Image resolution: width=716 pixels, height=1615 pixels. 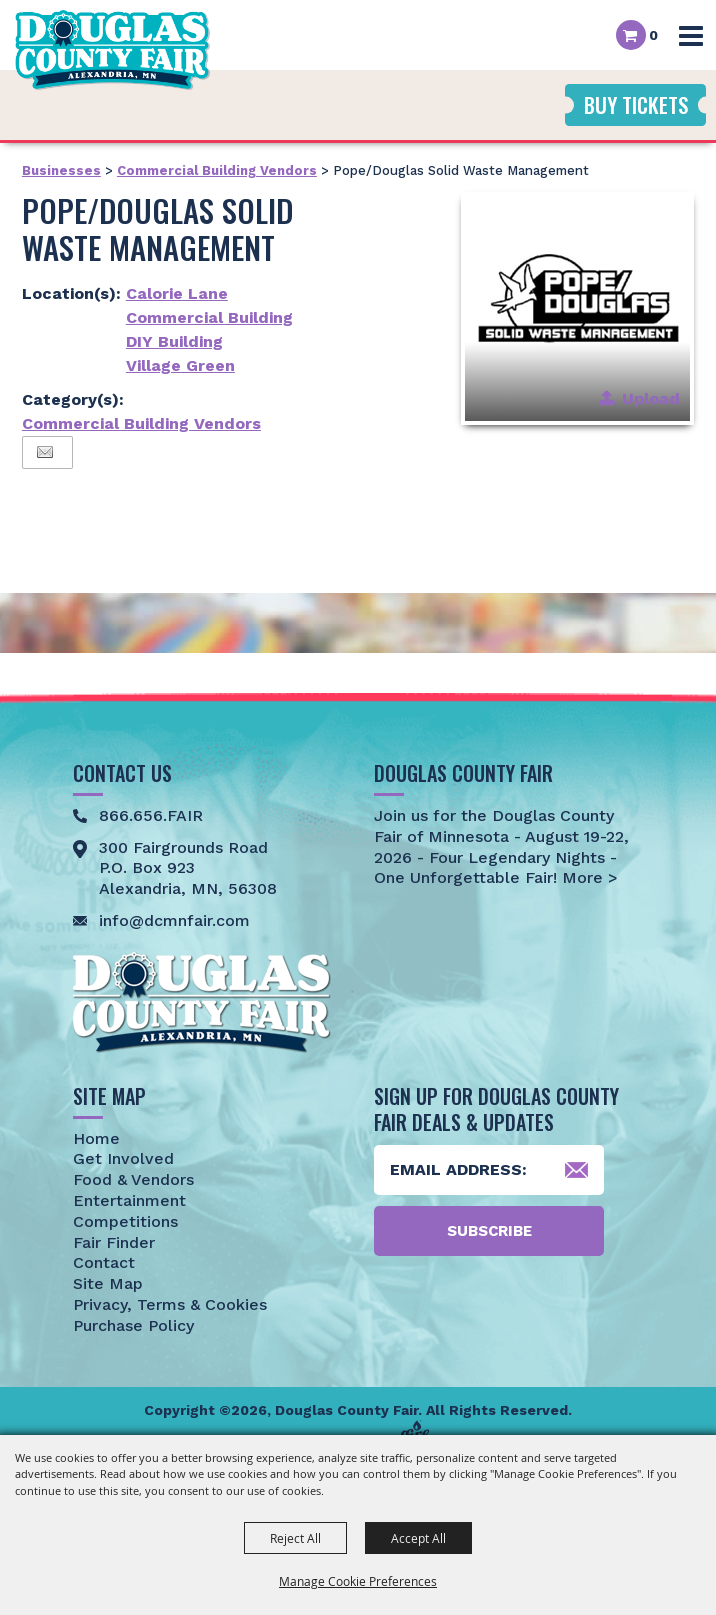 What do you see at coordinates (217, 170) in the screenshot?
I see `Commercial Building Vendors` at bounding box center [217, 170].